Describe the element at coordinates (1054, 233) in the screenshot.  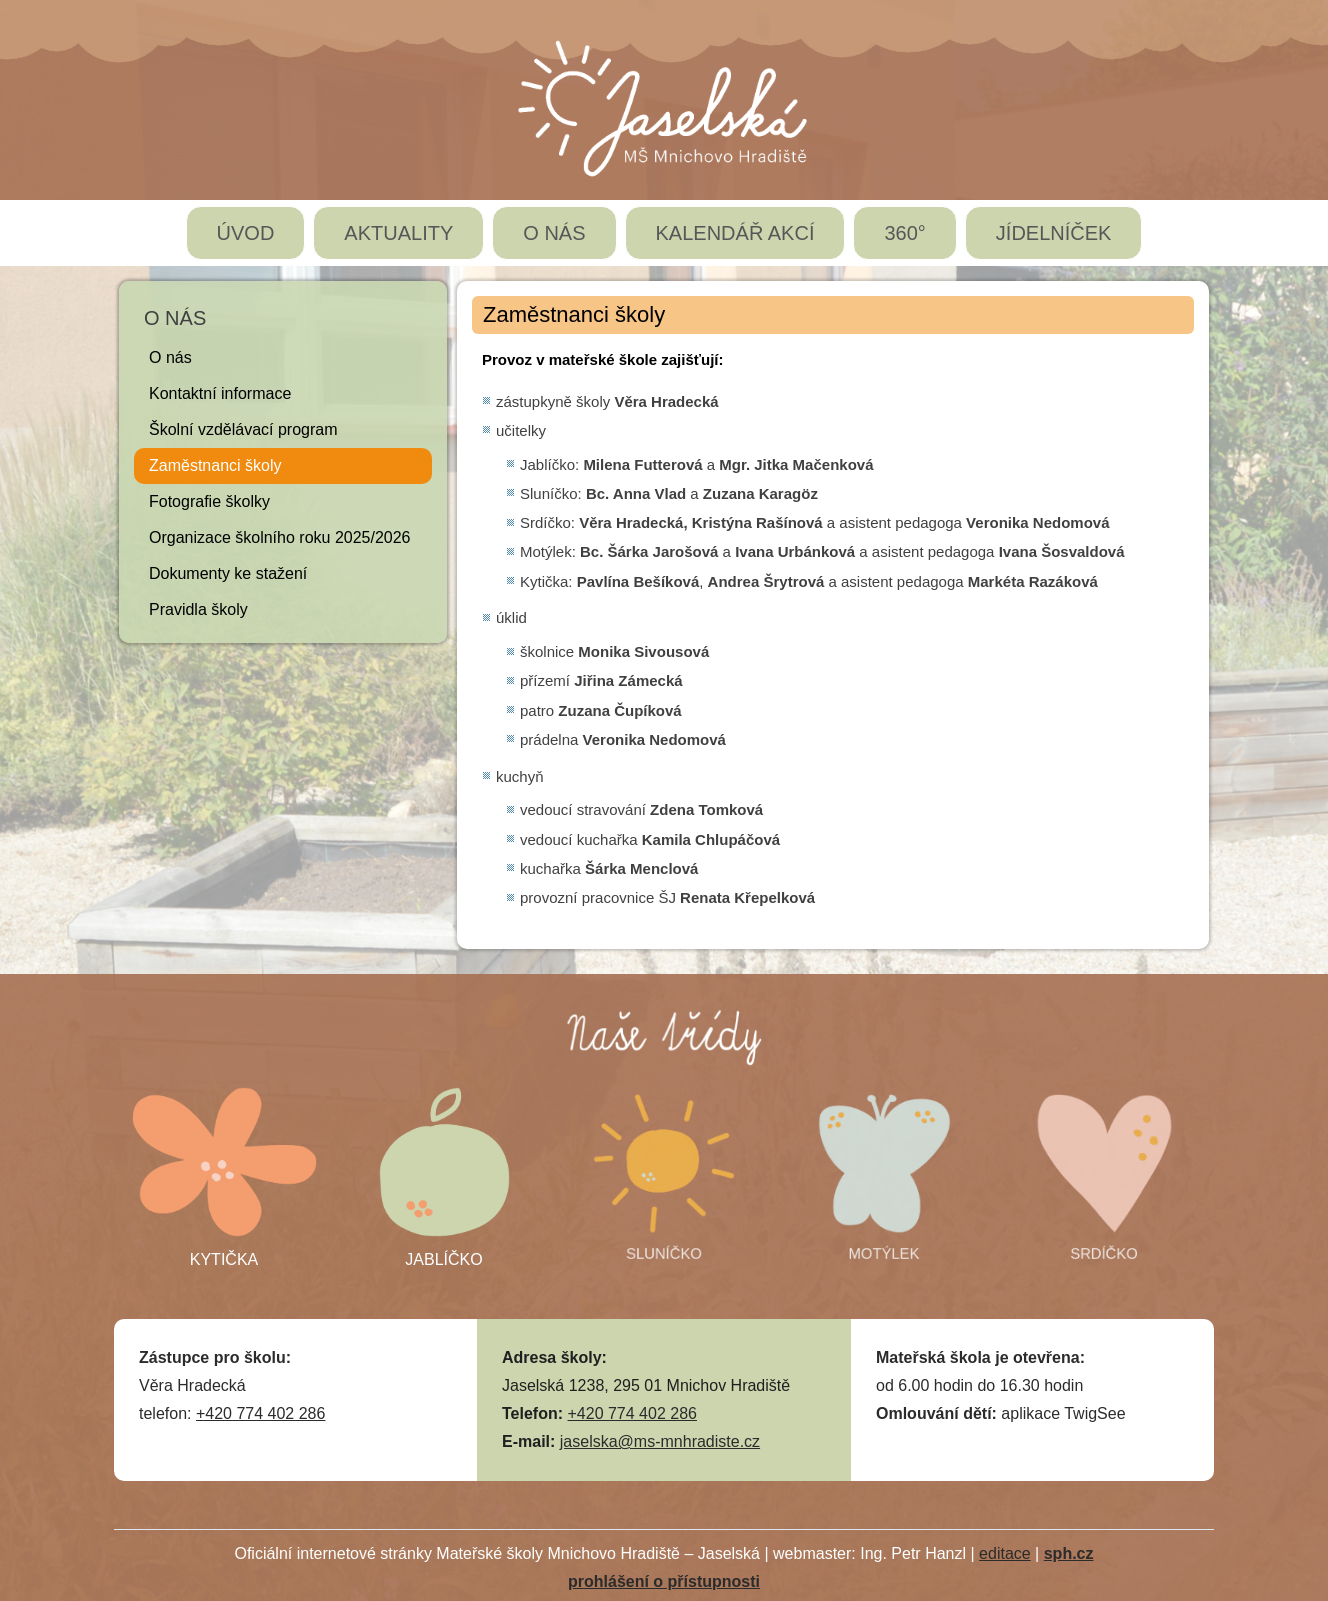
I see `JÍDELNÍČEK` at that location.